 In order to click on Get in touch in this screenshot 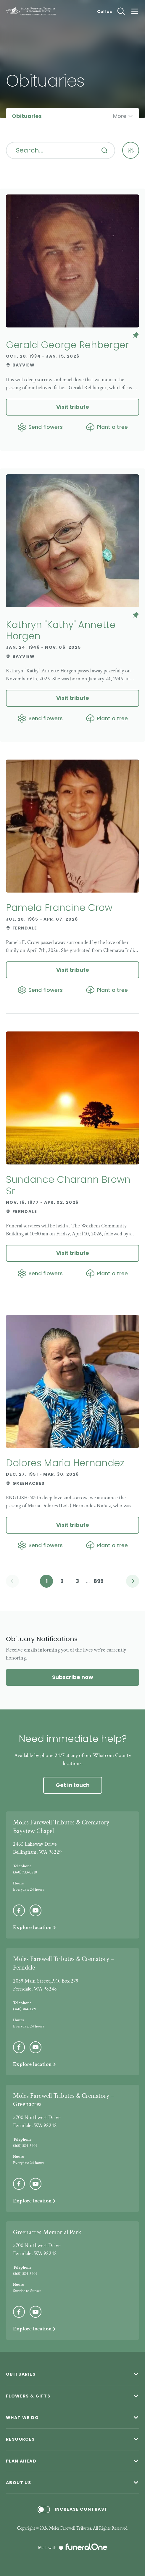, I will do `click(73, 1785)`.